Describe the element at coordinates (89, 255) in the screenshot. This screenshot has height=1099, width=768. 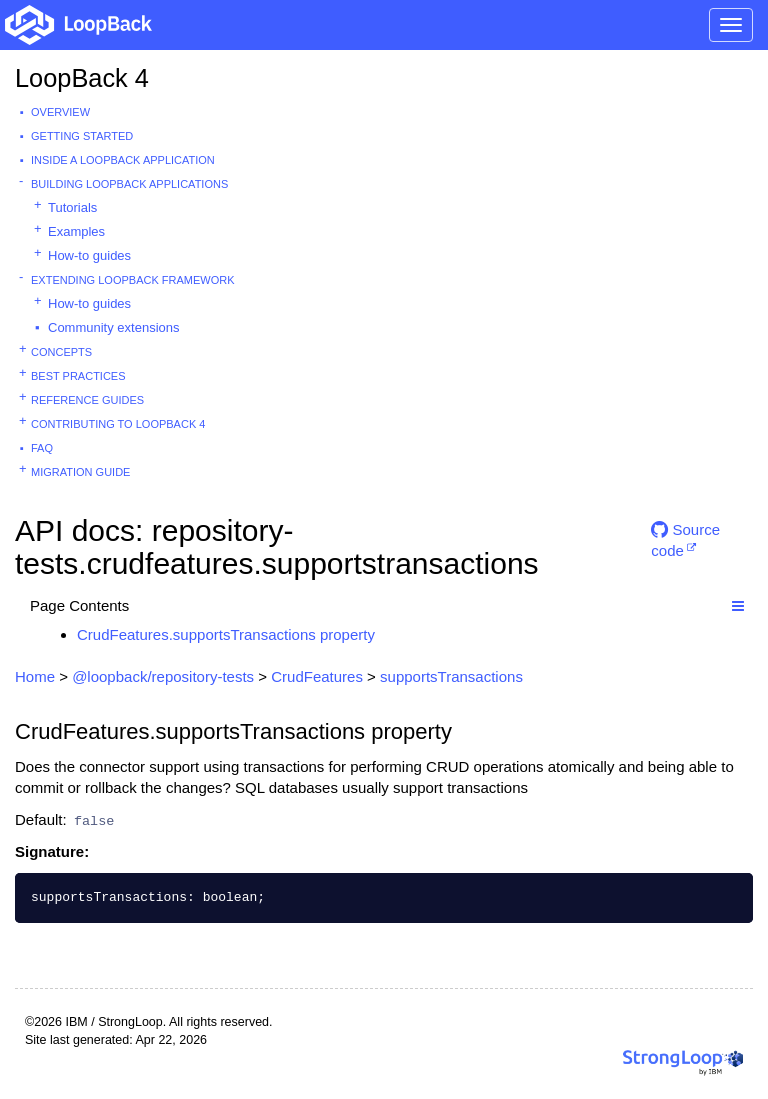
I see `How-to guides` at that location.